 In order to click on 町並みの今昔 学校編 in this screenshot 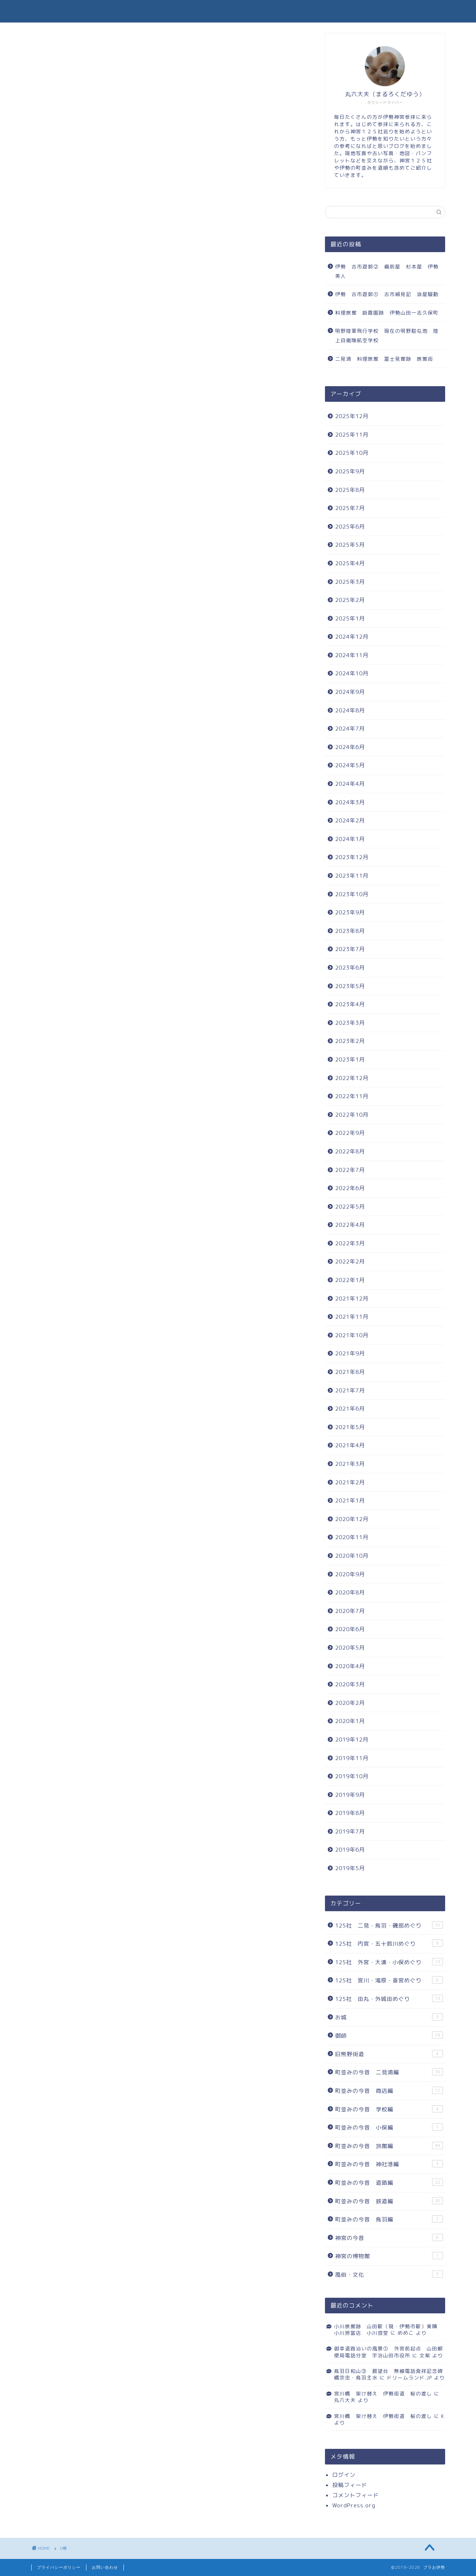, I will do `click(389, 2109)`.